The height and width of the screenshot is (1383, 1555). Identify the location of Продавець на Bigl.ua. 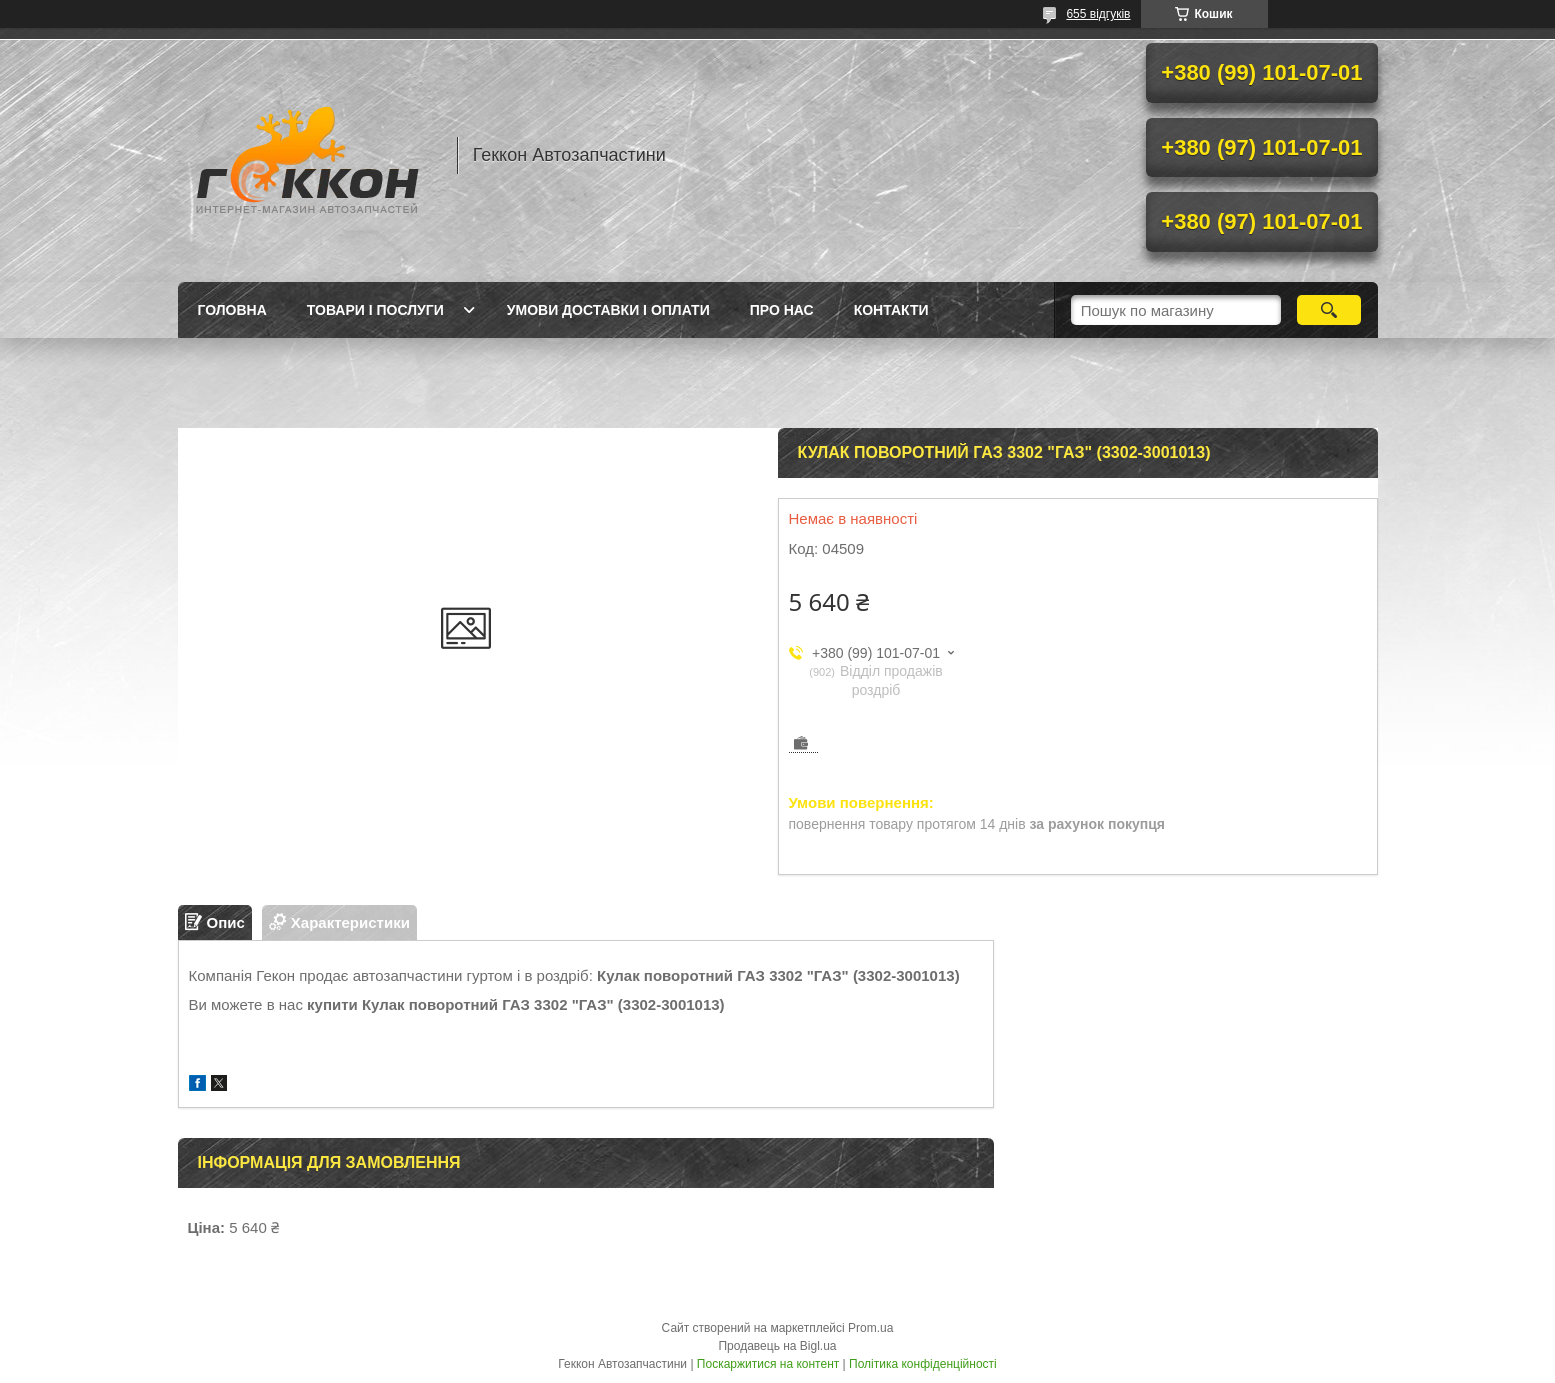
(777, 1346).